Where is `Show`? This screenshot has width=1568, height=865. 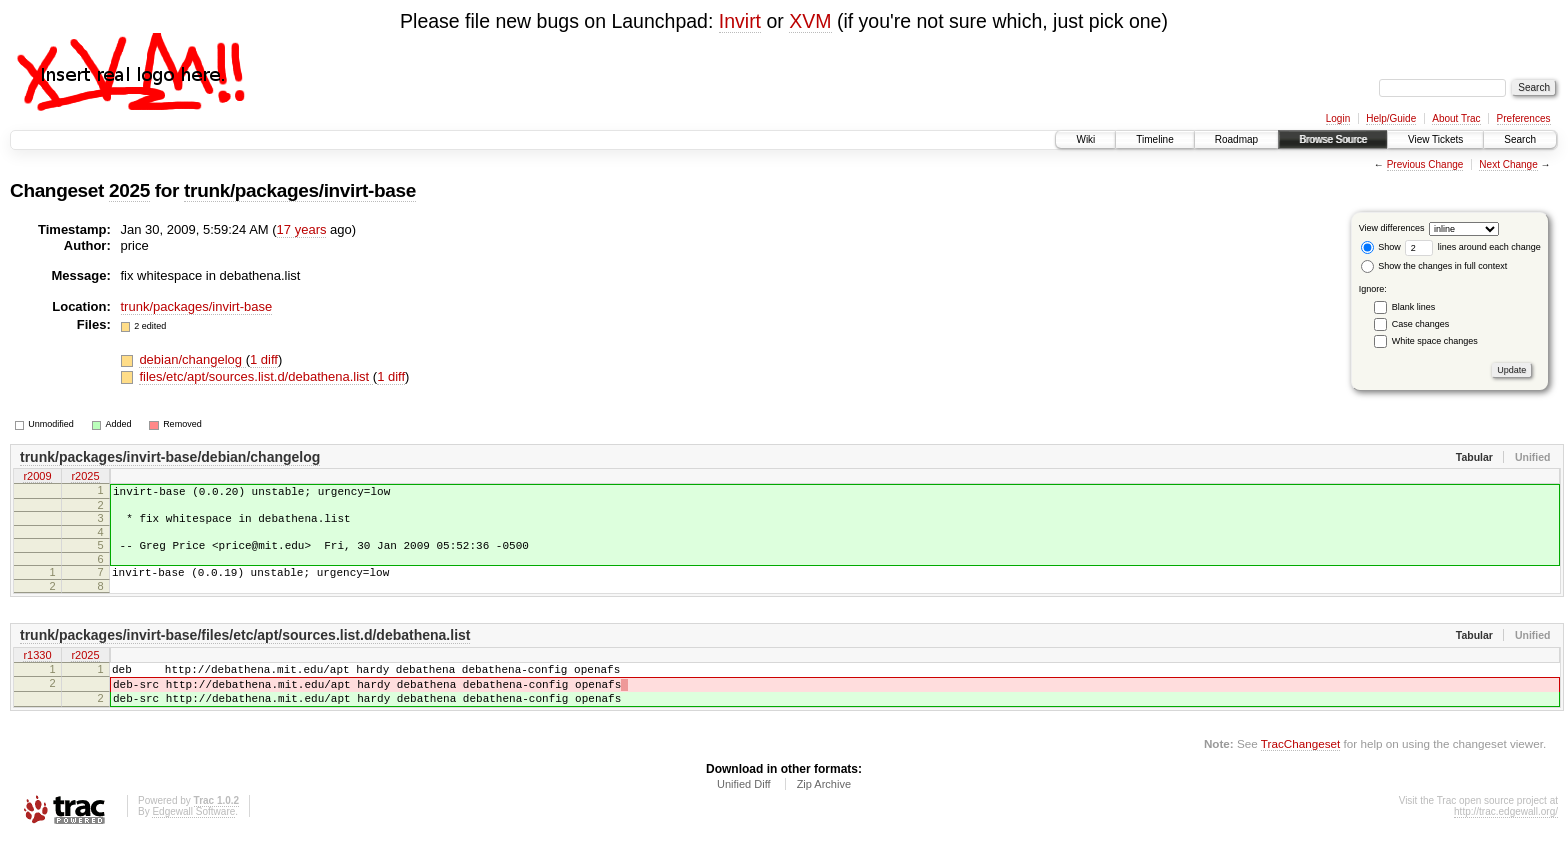 Show is located at coordinates (1381, 247).